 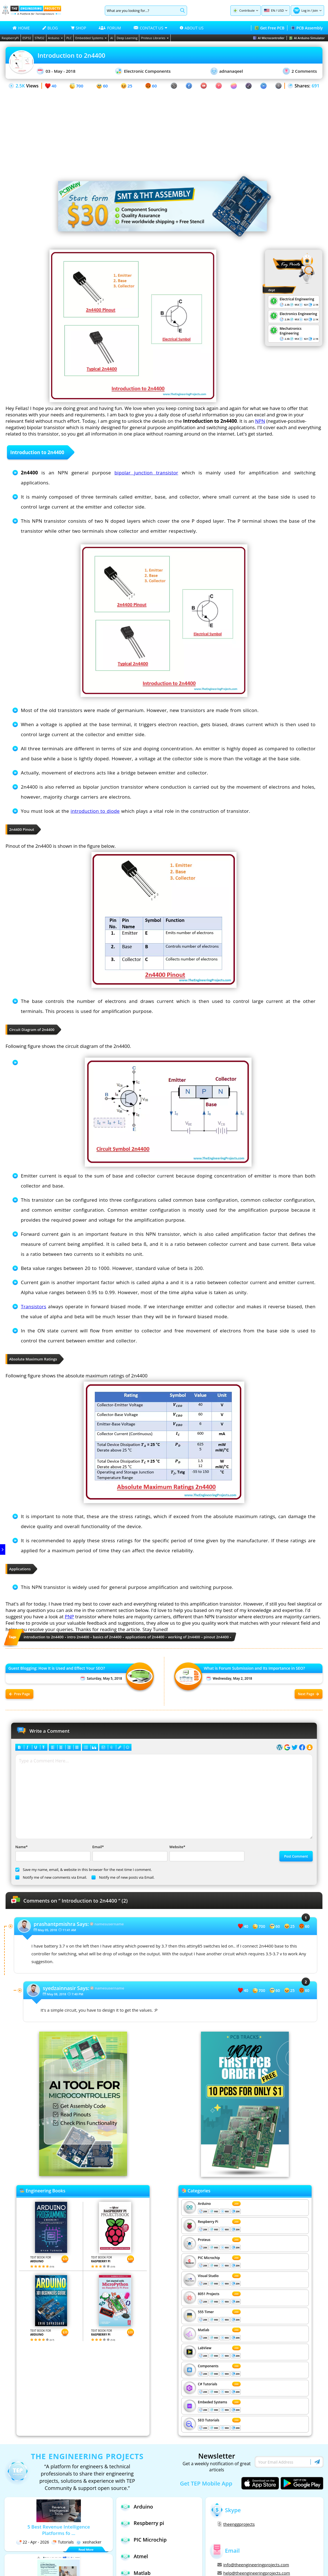 What do you see at coordinates (203, 2330) in the screenshot?
I see `Matlab` at bounding box center [203, 2330].